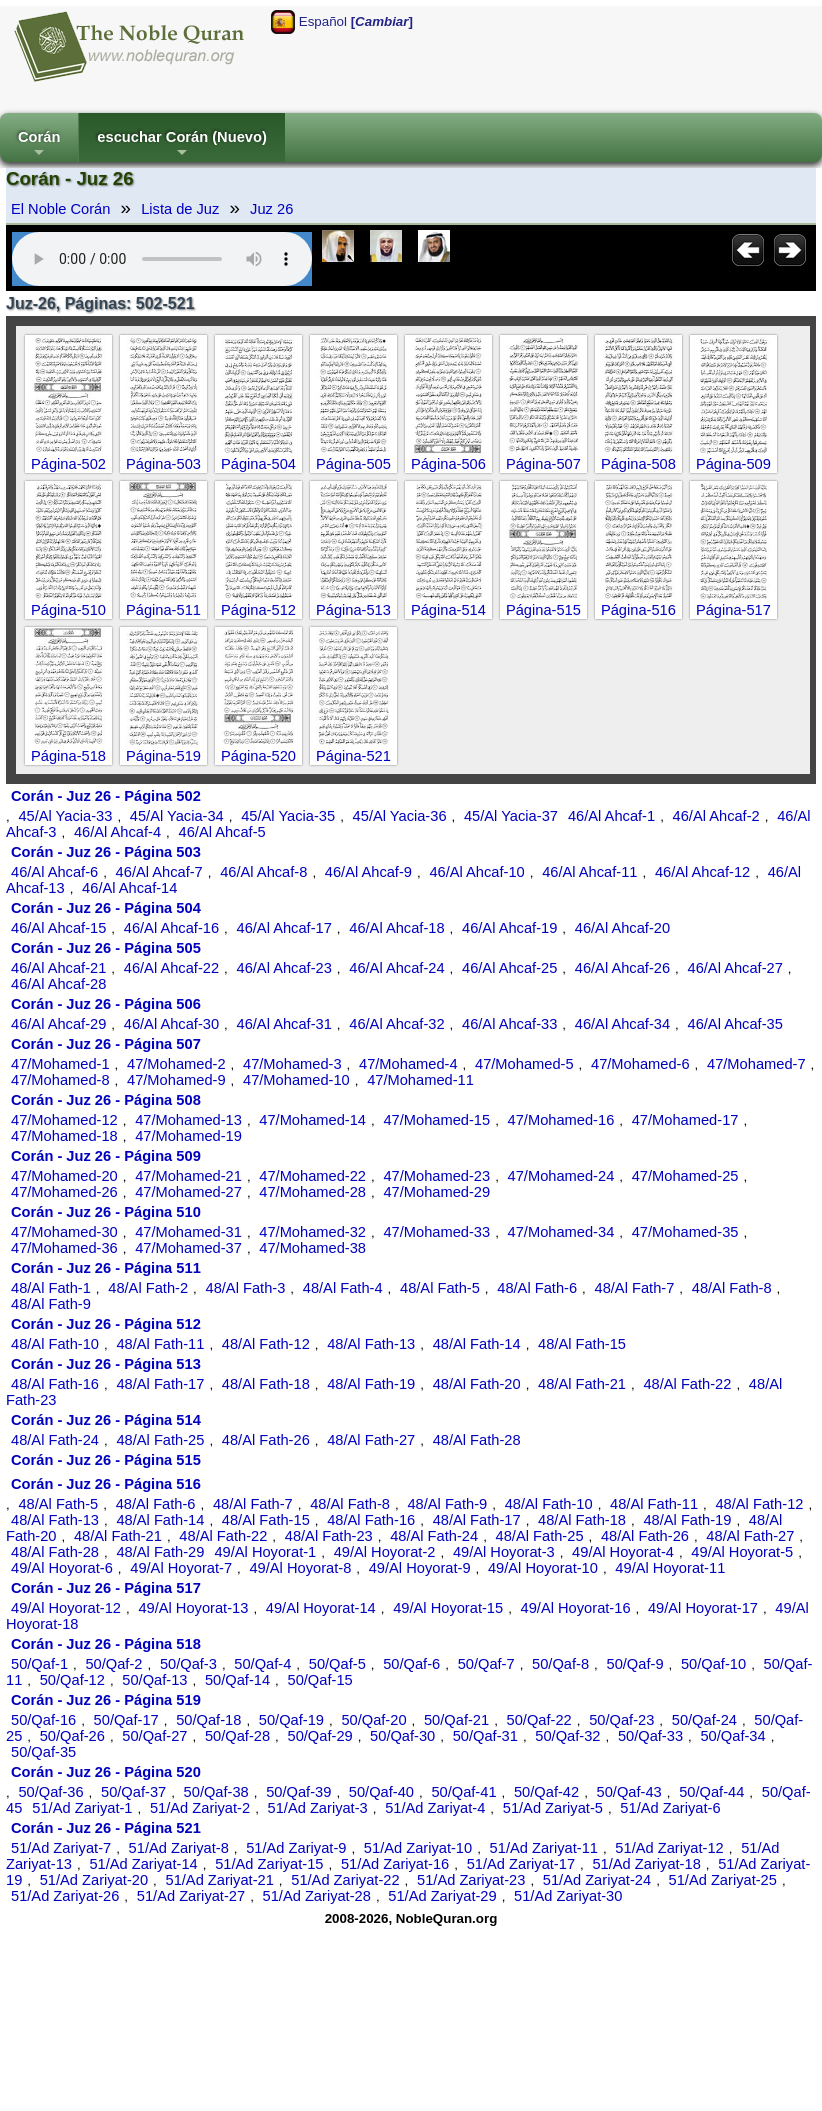 The height and width of the screenshot is (2111, 822). I want to click on 50/Qaf-35, so click(43, 1752).